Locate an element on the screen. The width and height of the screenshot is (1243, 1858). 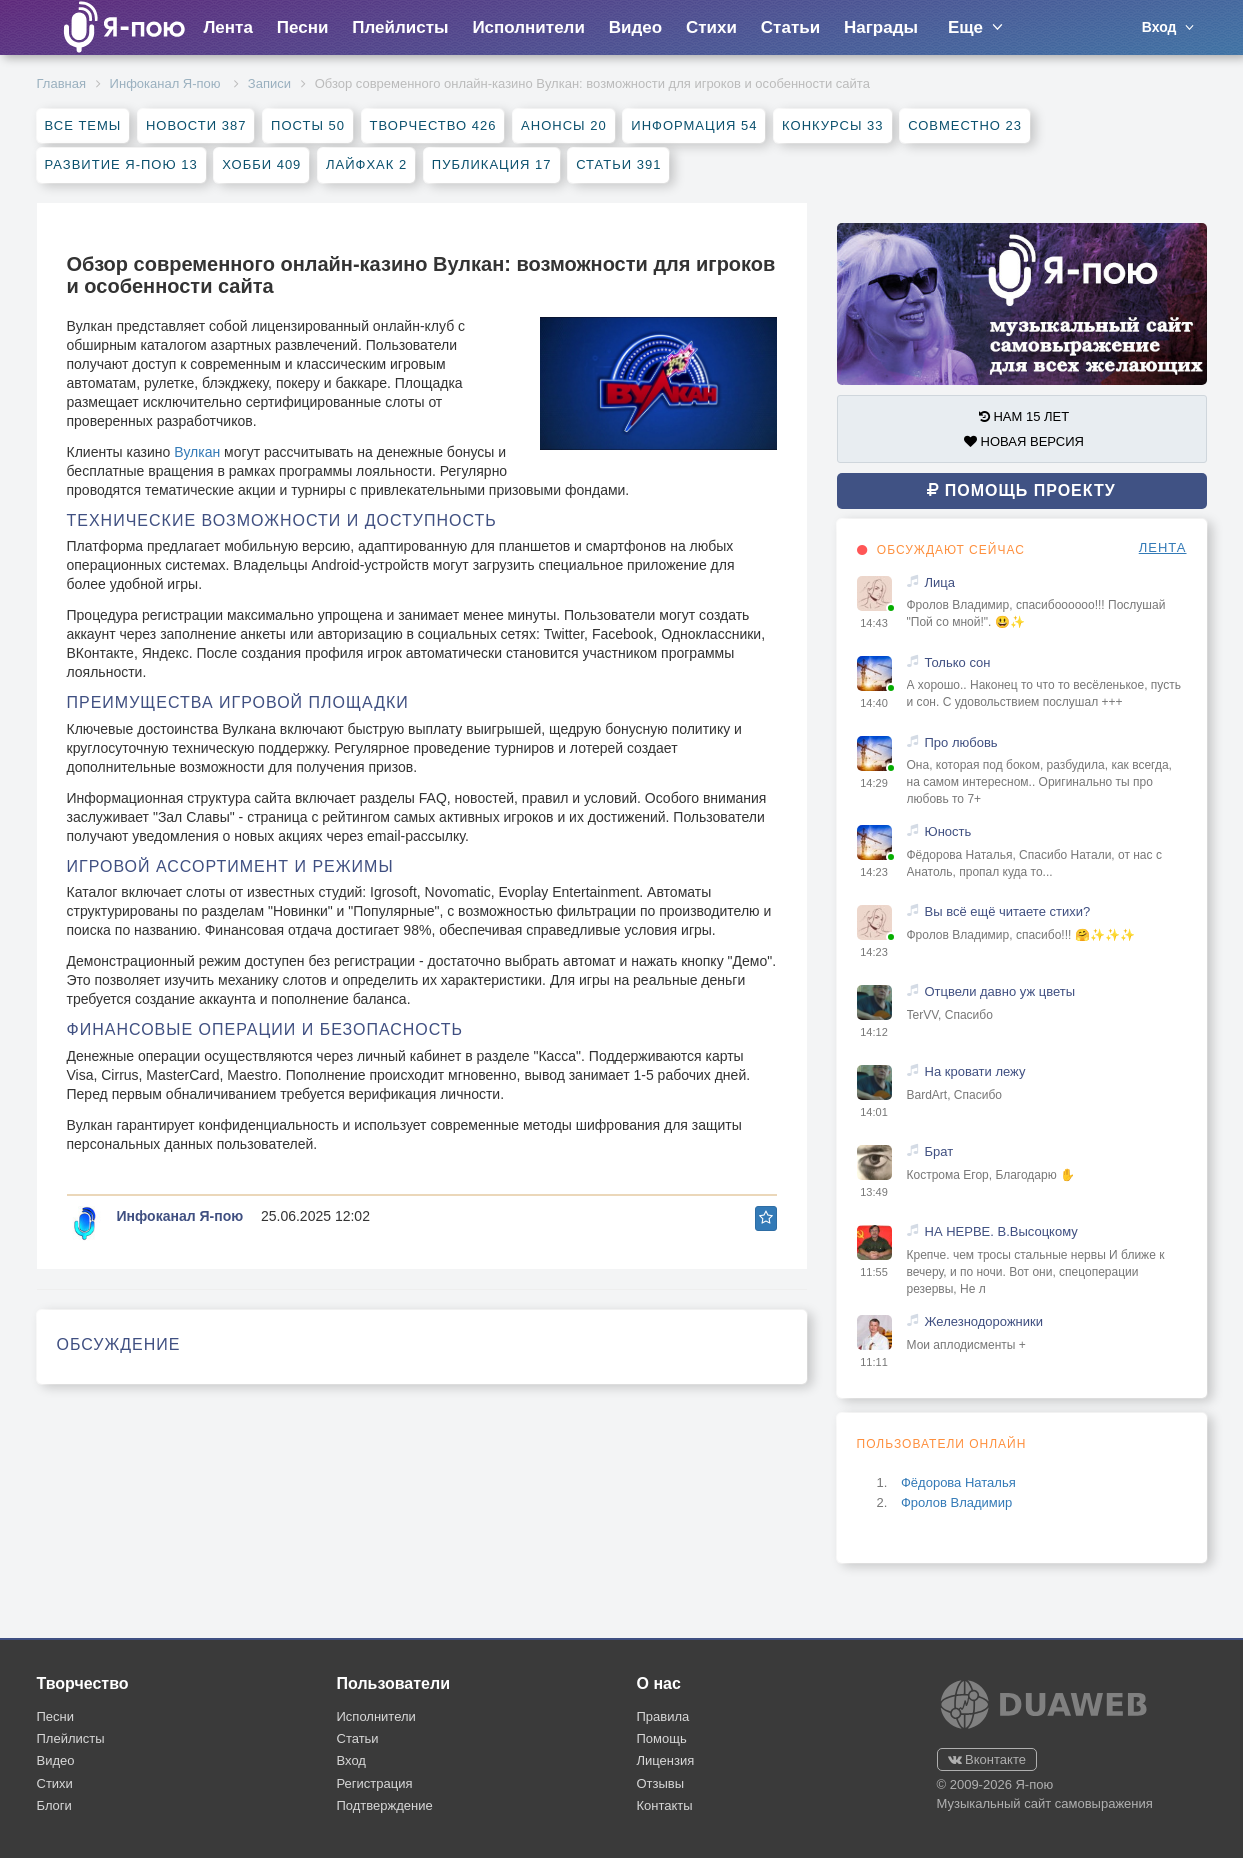
Блоги is located at coordinates (54, 1805).